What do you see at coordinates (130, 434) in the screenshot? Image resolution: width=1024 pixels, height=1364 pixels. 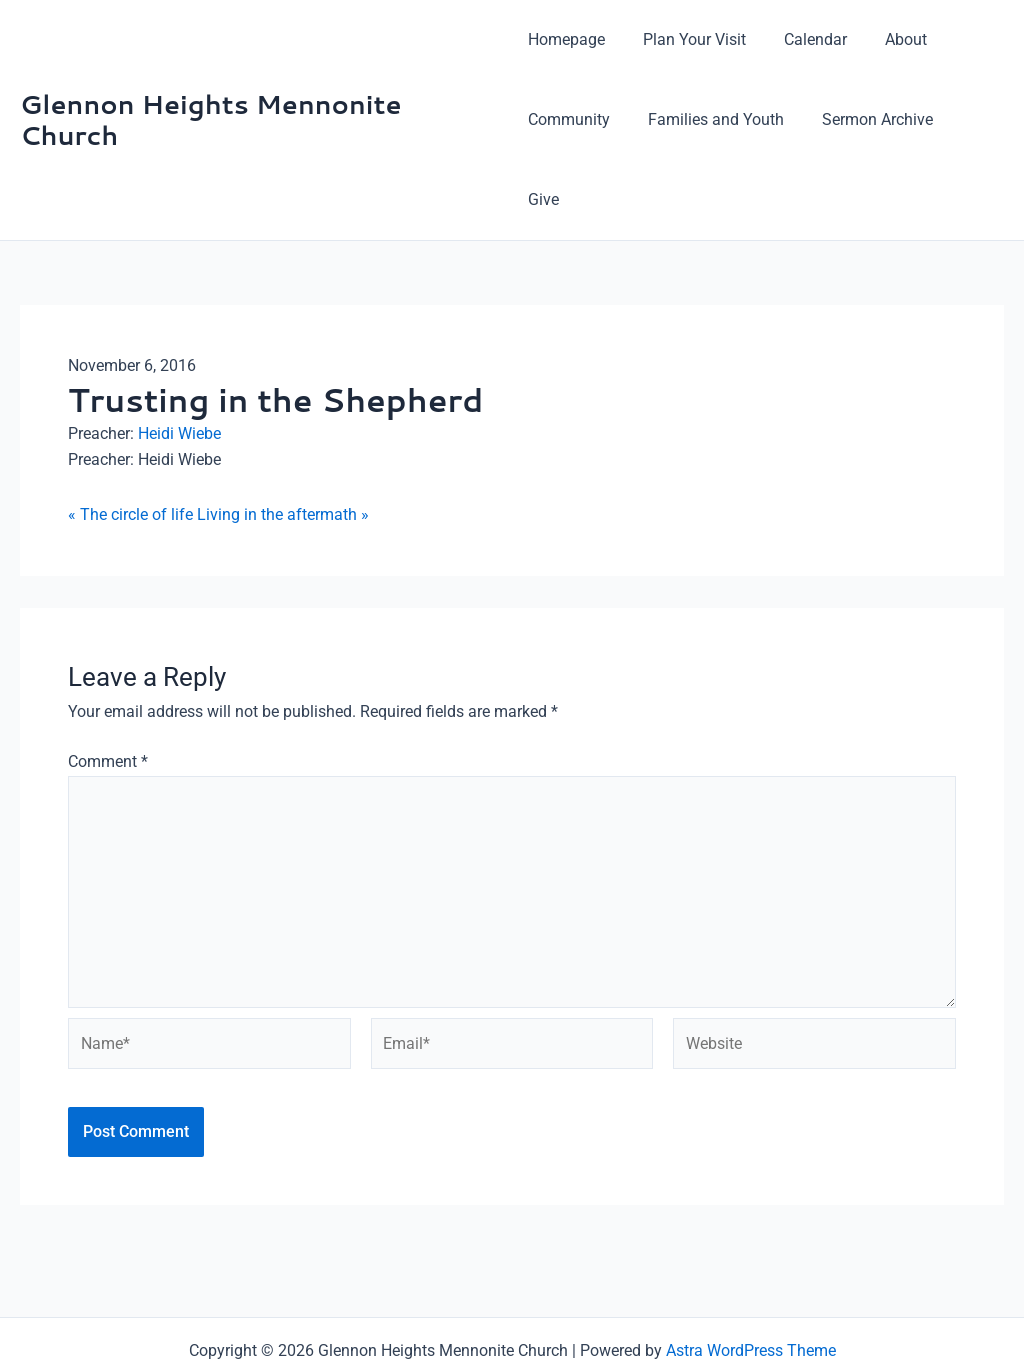 I see `« The circle of life` at bounding box center [130, 434].